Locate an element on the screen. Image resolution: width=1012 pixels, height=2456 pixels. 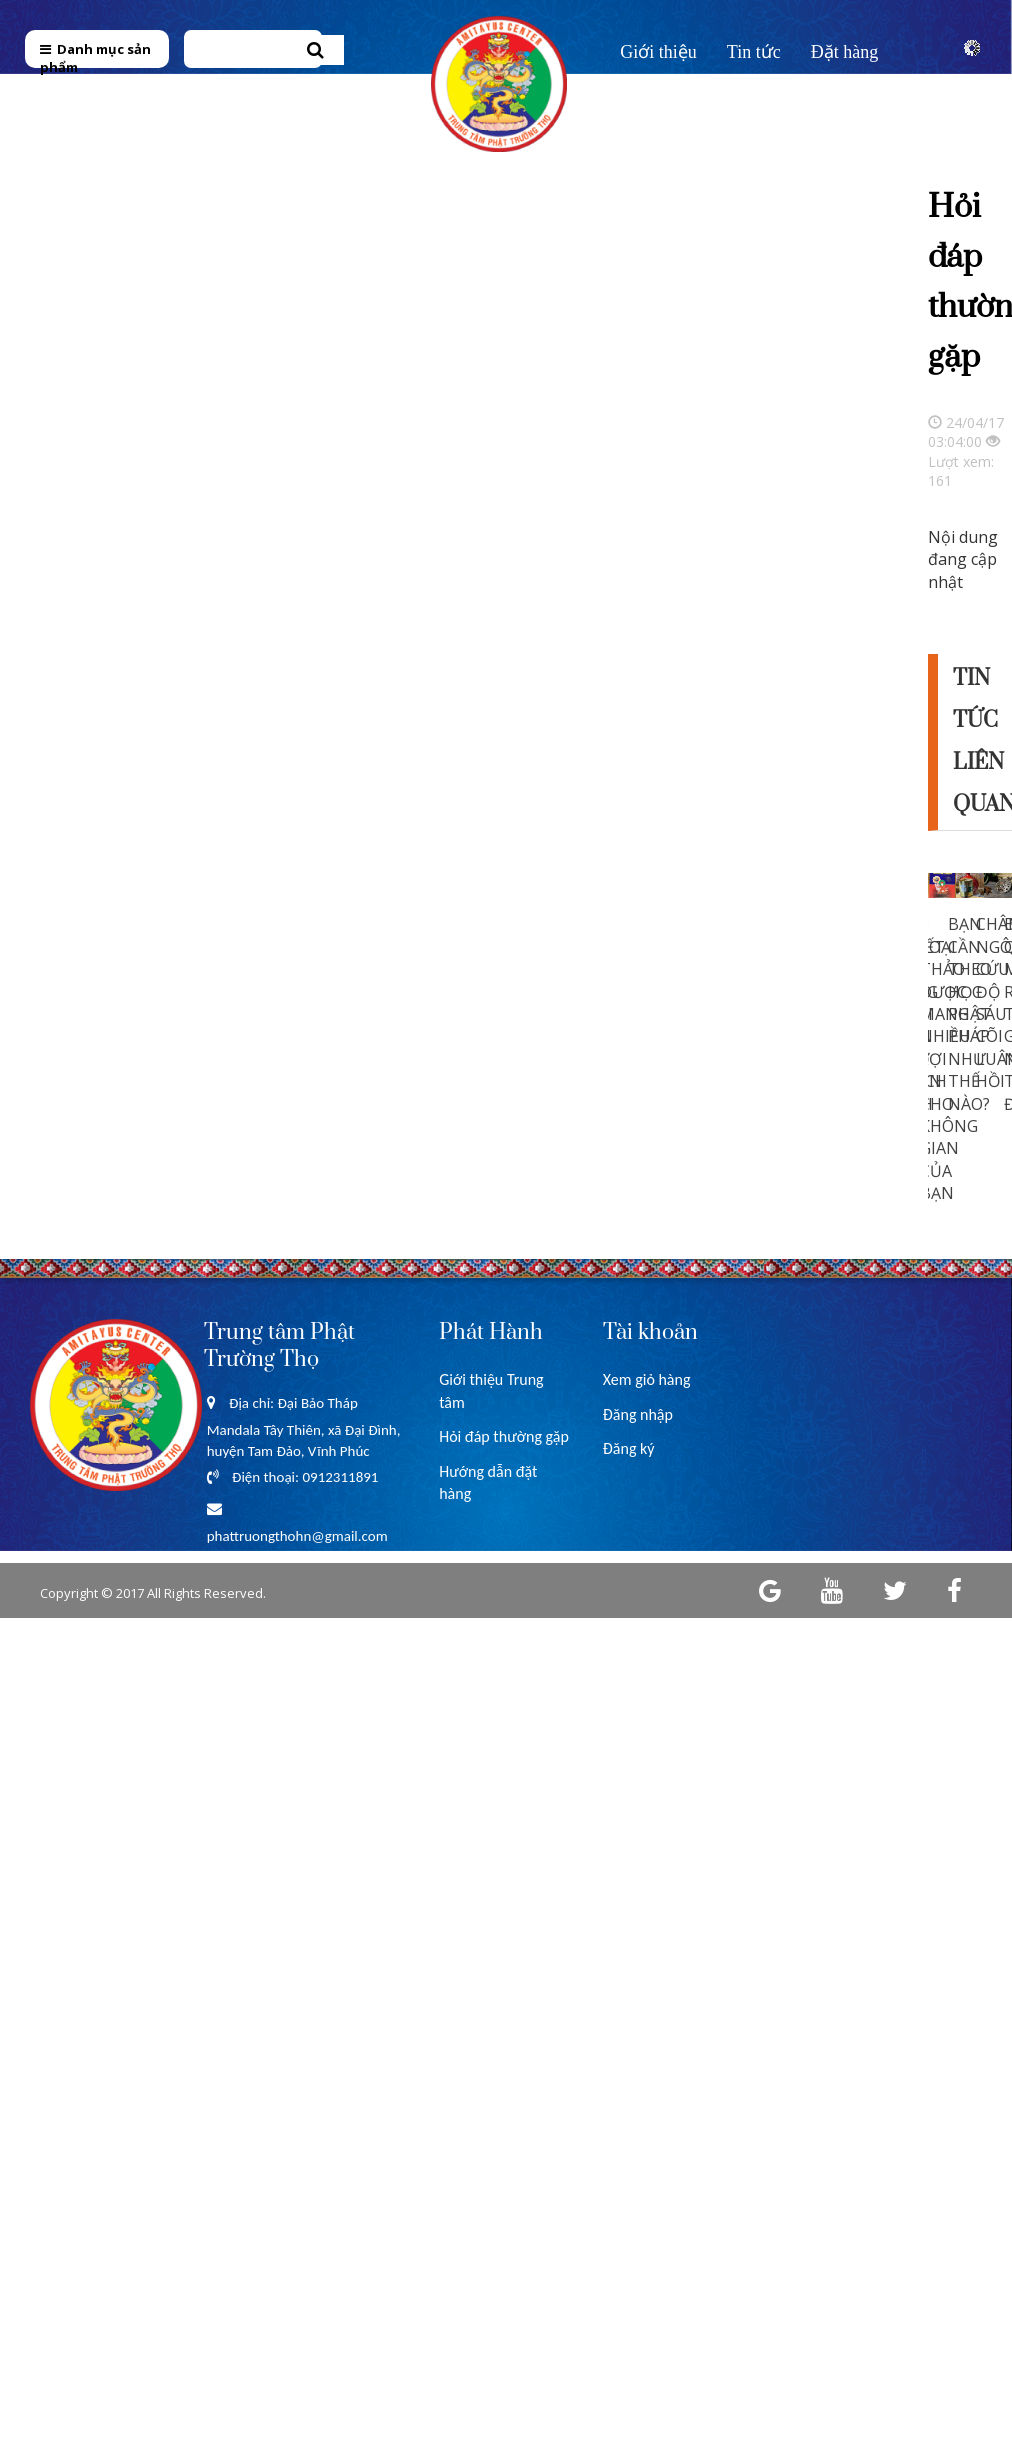
Đăng nhập is located at coordinates (638, 1414).